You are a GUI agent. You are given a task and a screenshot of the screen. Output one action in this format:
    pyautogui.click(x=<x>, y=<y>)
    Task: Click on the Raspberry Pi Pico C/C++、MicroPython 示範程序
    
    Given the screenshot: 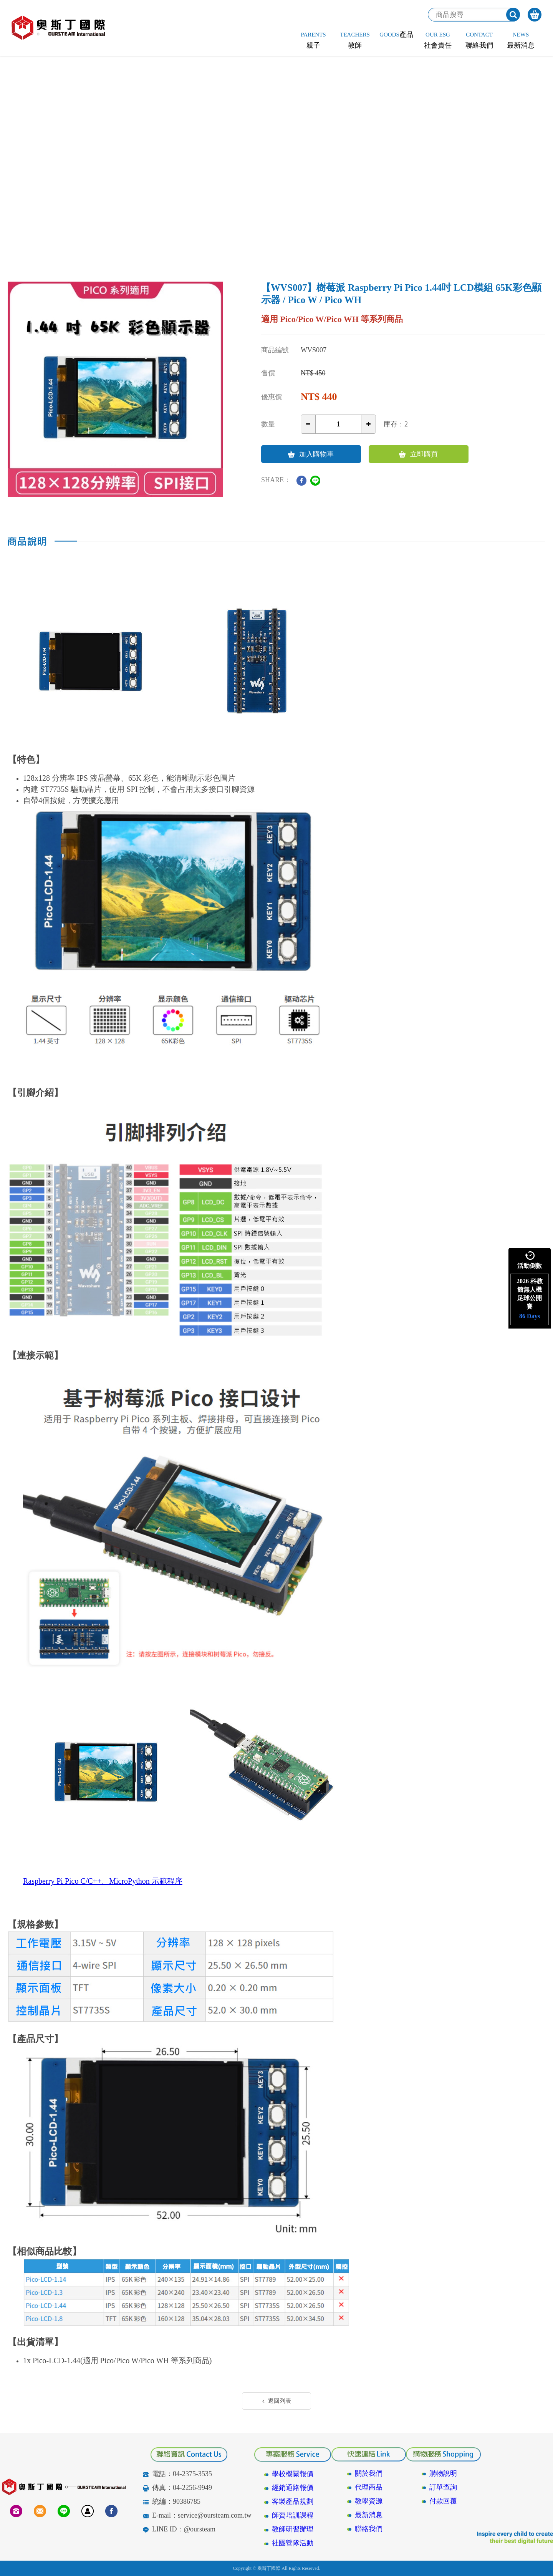 What is the action you would take?
    pyautogui.click(x=102, y=1881)
    